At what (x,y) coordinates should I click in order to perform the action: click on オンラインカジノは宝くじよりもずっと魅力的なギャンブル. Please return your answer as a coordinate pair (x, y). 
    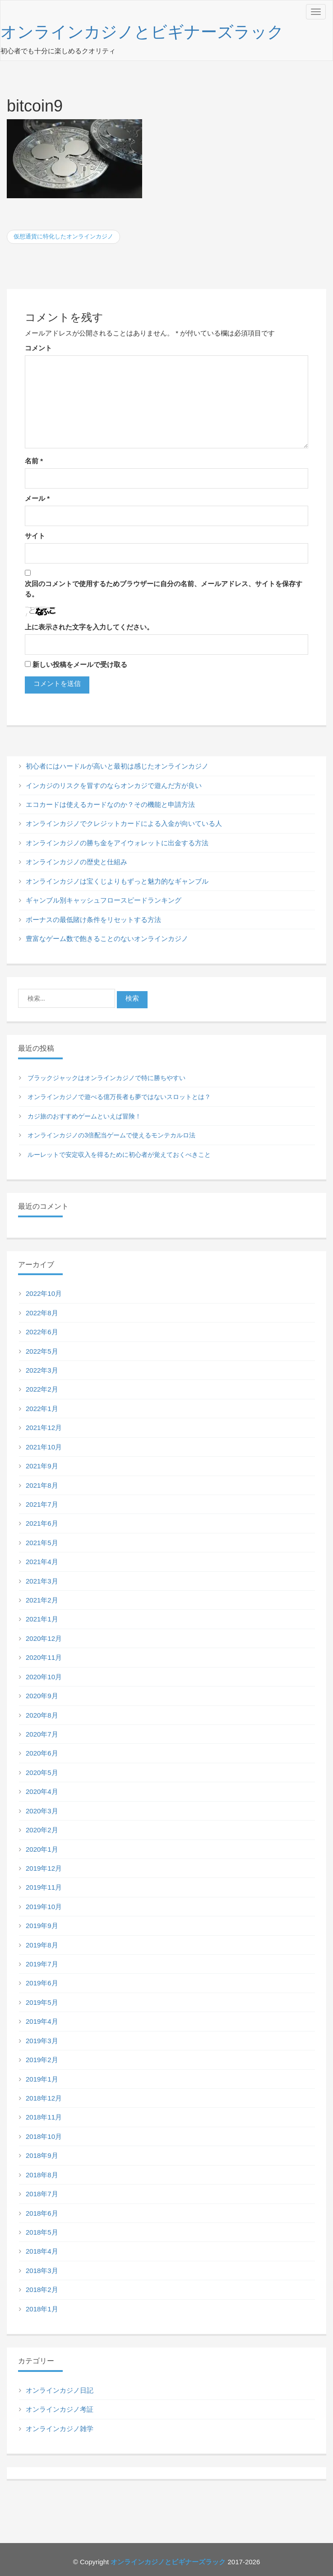
    Looking at the image, I should click on (117, 881).